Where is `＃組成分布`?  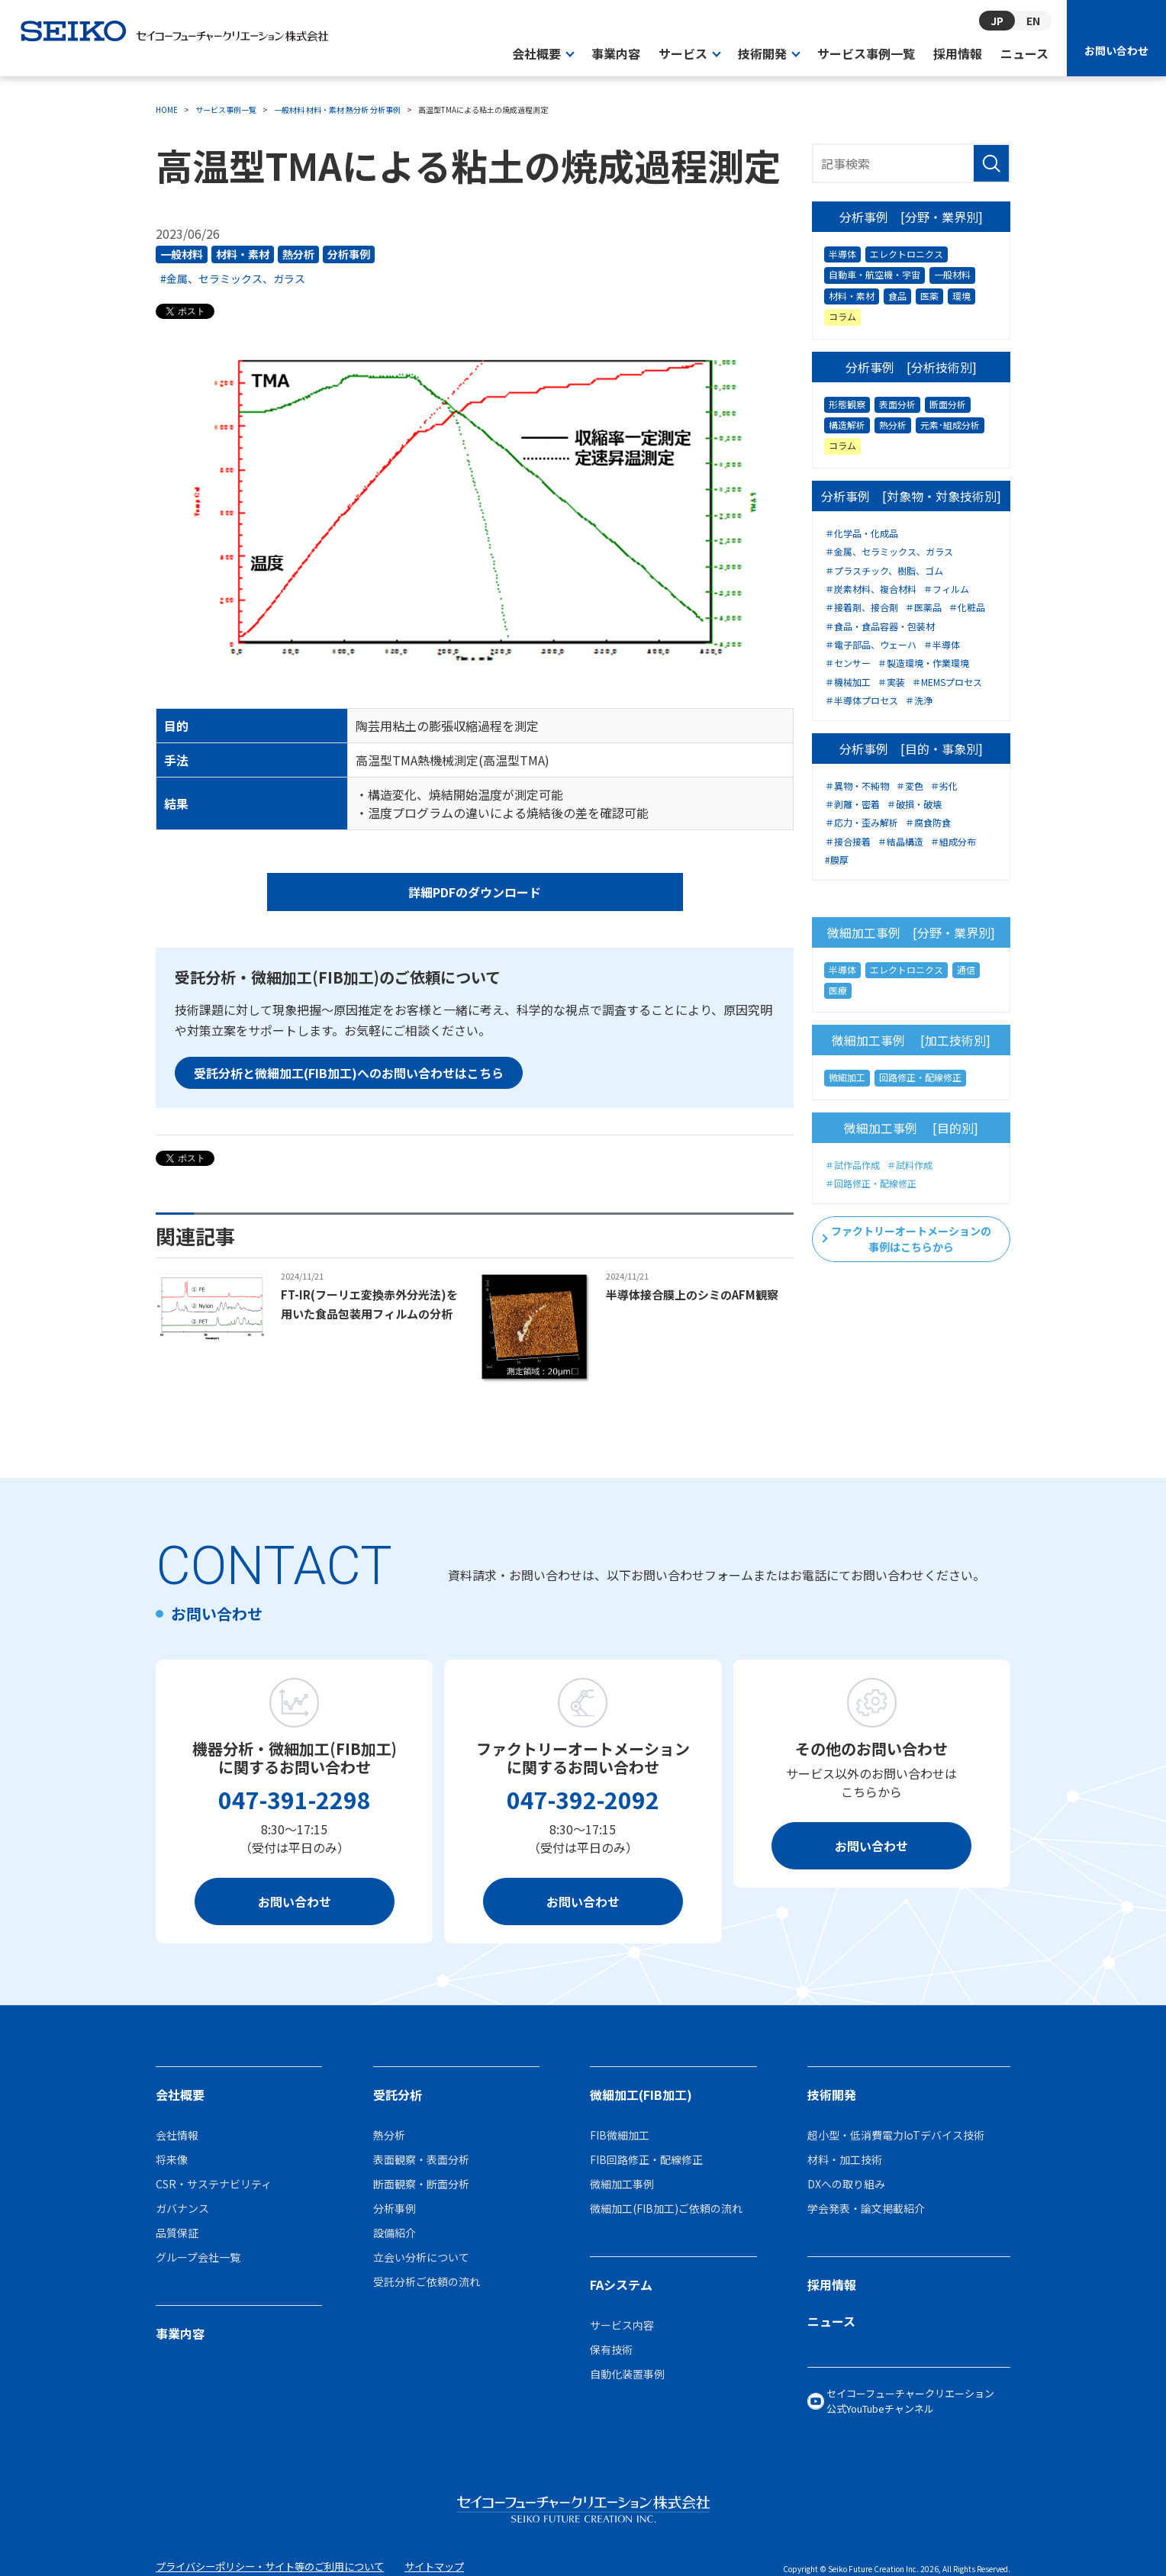
＃組成分布 is located at coordinates (953, 842).